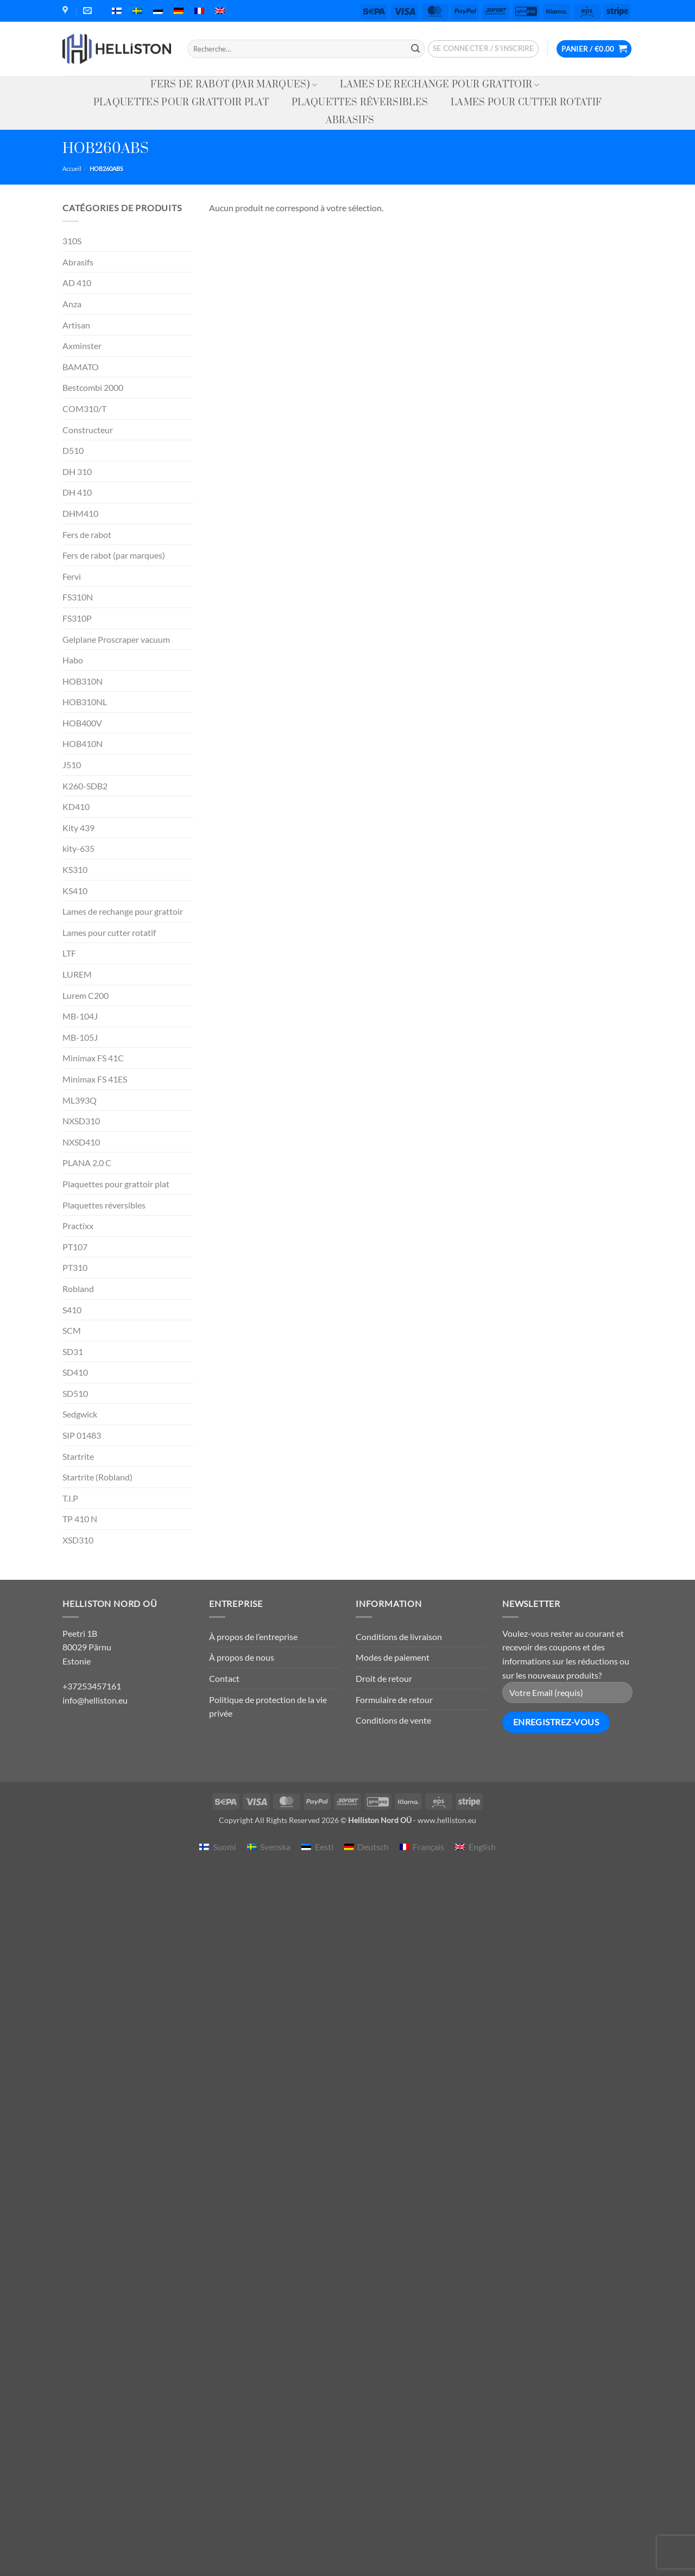 This screenshot has width=695, height=2576. What do you see at coordinates (82, 345) in the screenshot?
I see `Axminster` at bounding box center [82, 345].